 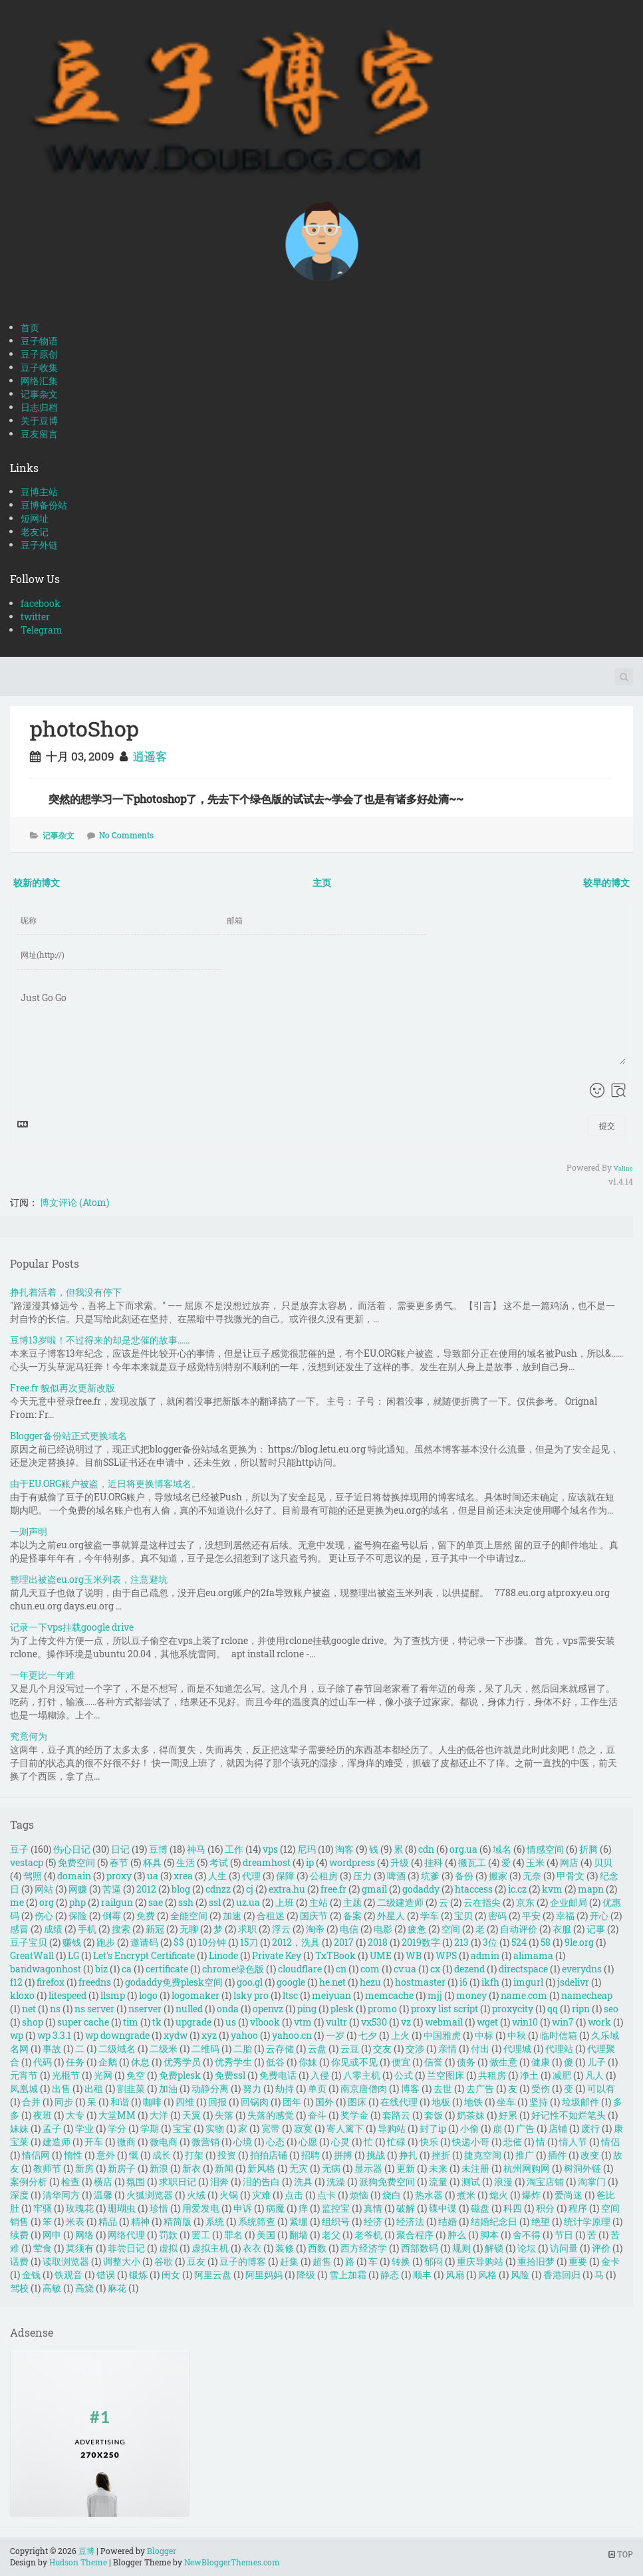 What do you see at coordinates (540, 2088) in the screenshot?
I see `受伤` at bounding box center [540, 2088].